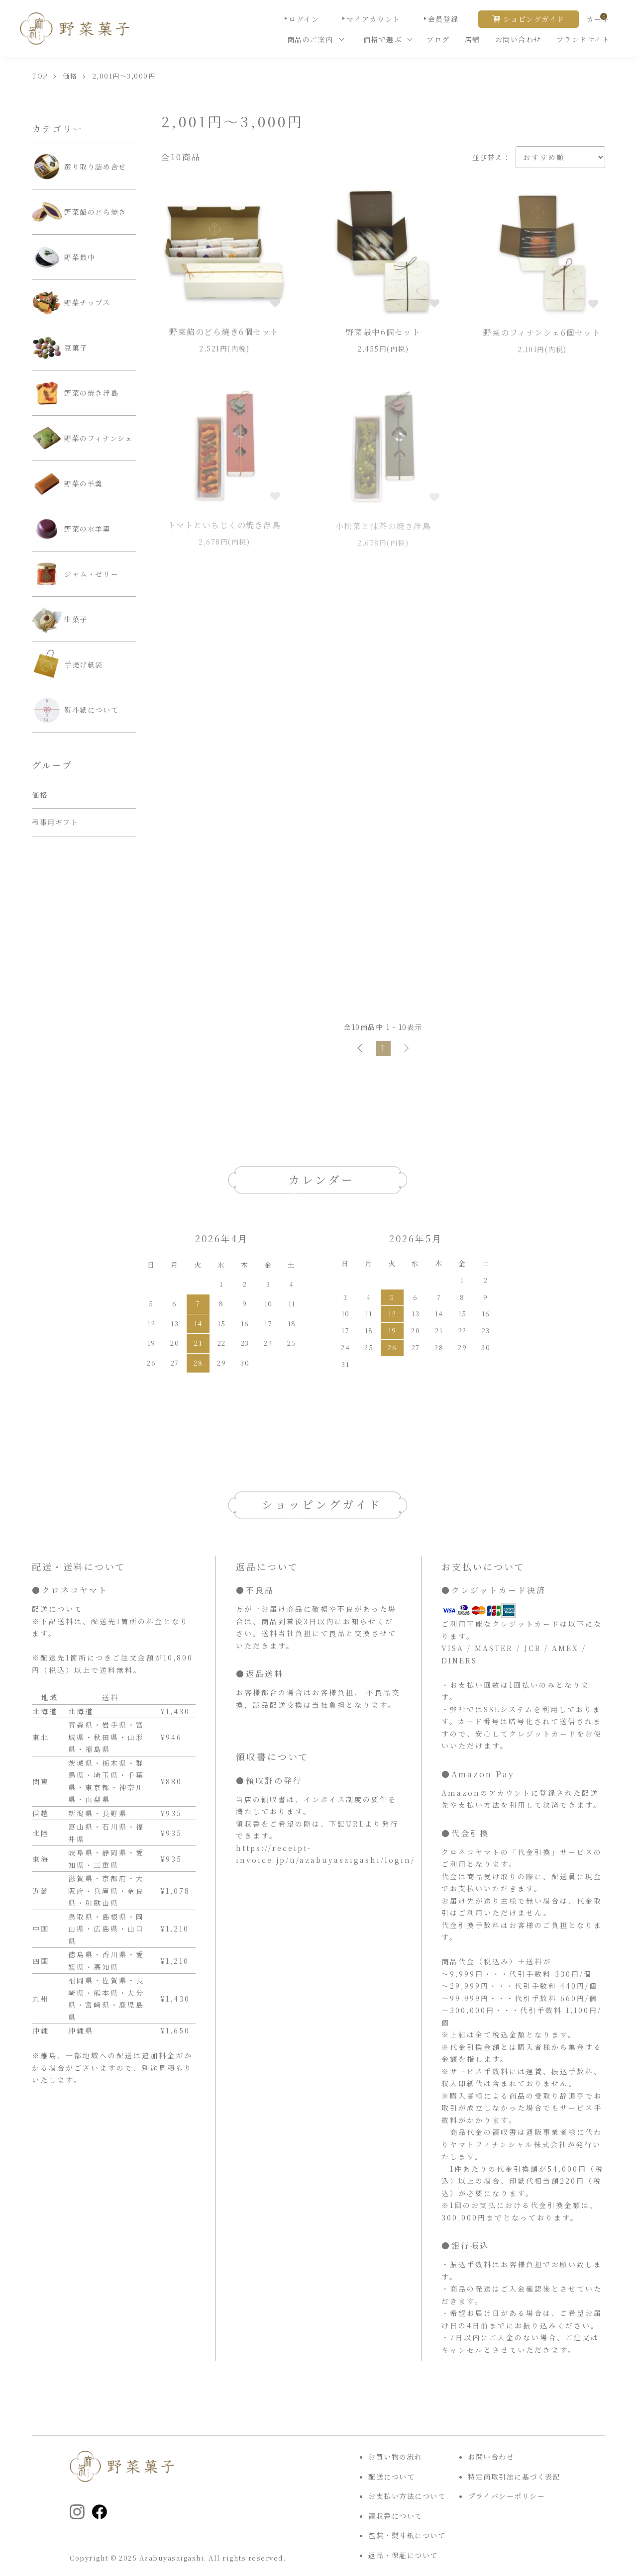 Image resolution: width=637 pixels, height=2576 pixels. Describe the element at coordinates (514, 2477) in the screenshot. I see `特定商取引法に基づく表記` at that location.